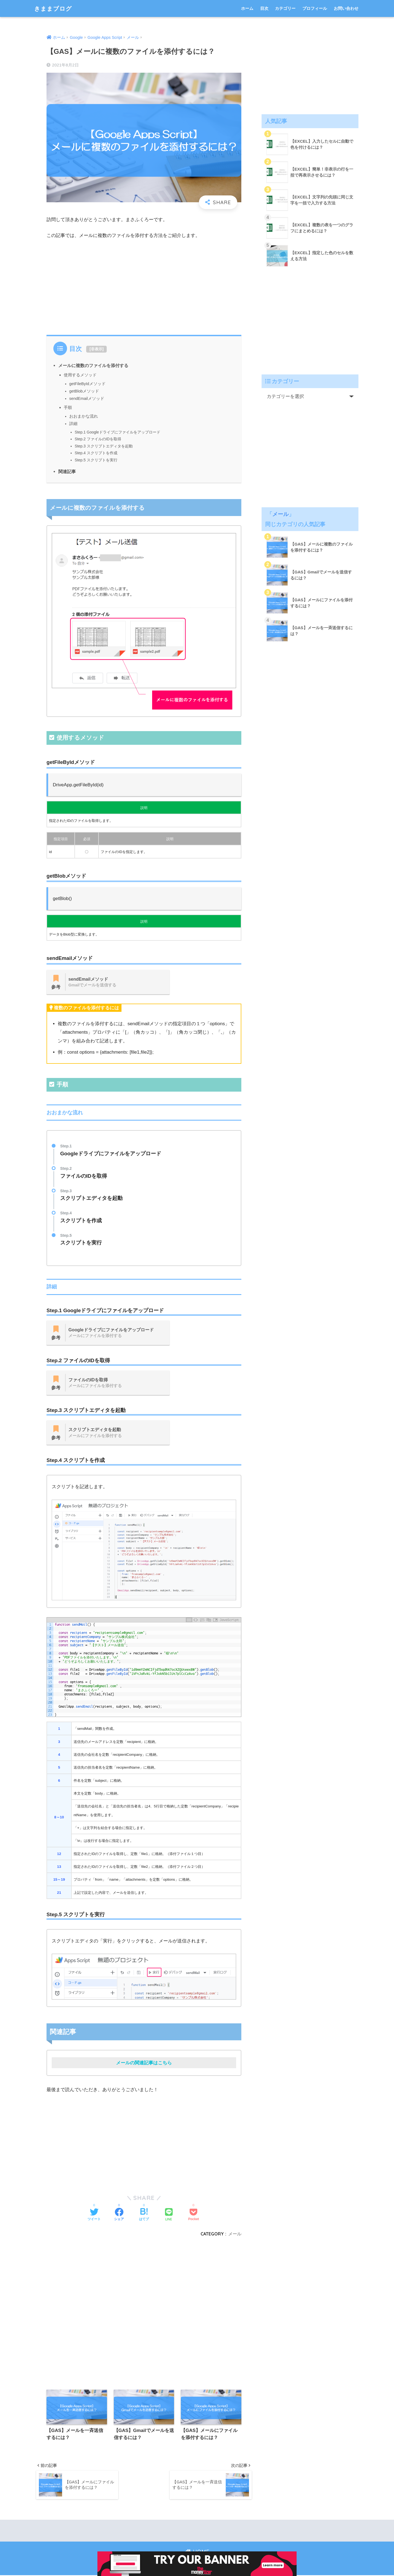 The height and width of the screenshot is (2576, 394). What do you see at coordinates (84, 391) in the screenshot?
I see `getBlobメソッド` at bounding box center [84, 391].